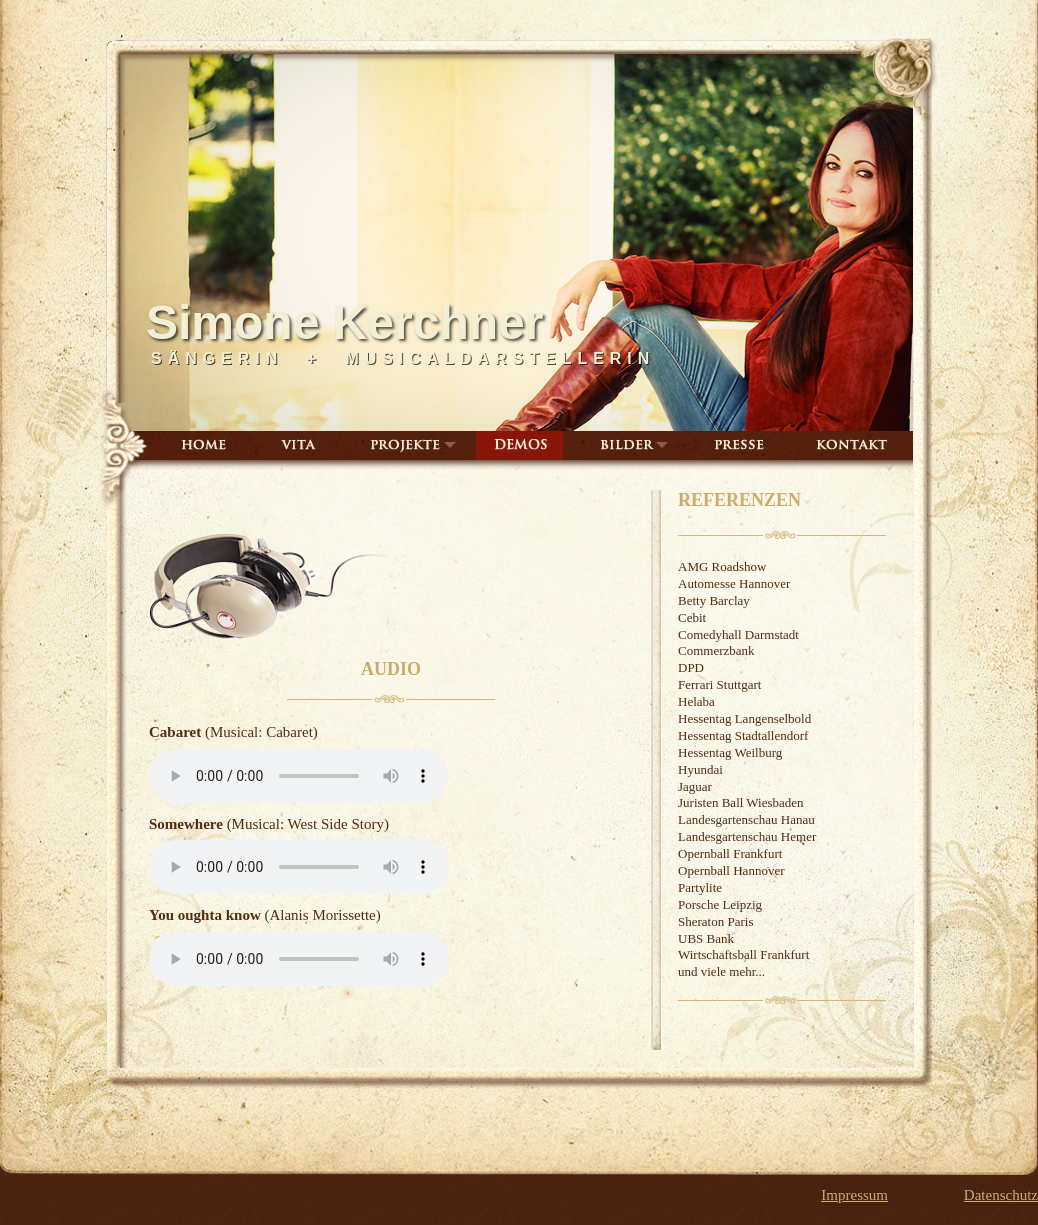 The width and height of the screenshot is (1038, 1225). Describe the element at coordinates (519, 445) in the screenshot. I see `Demos` at that location.